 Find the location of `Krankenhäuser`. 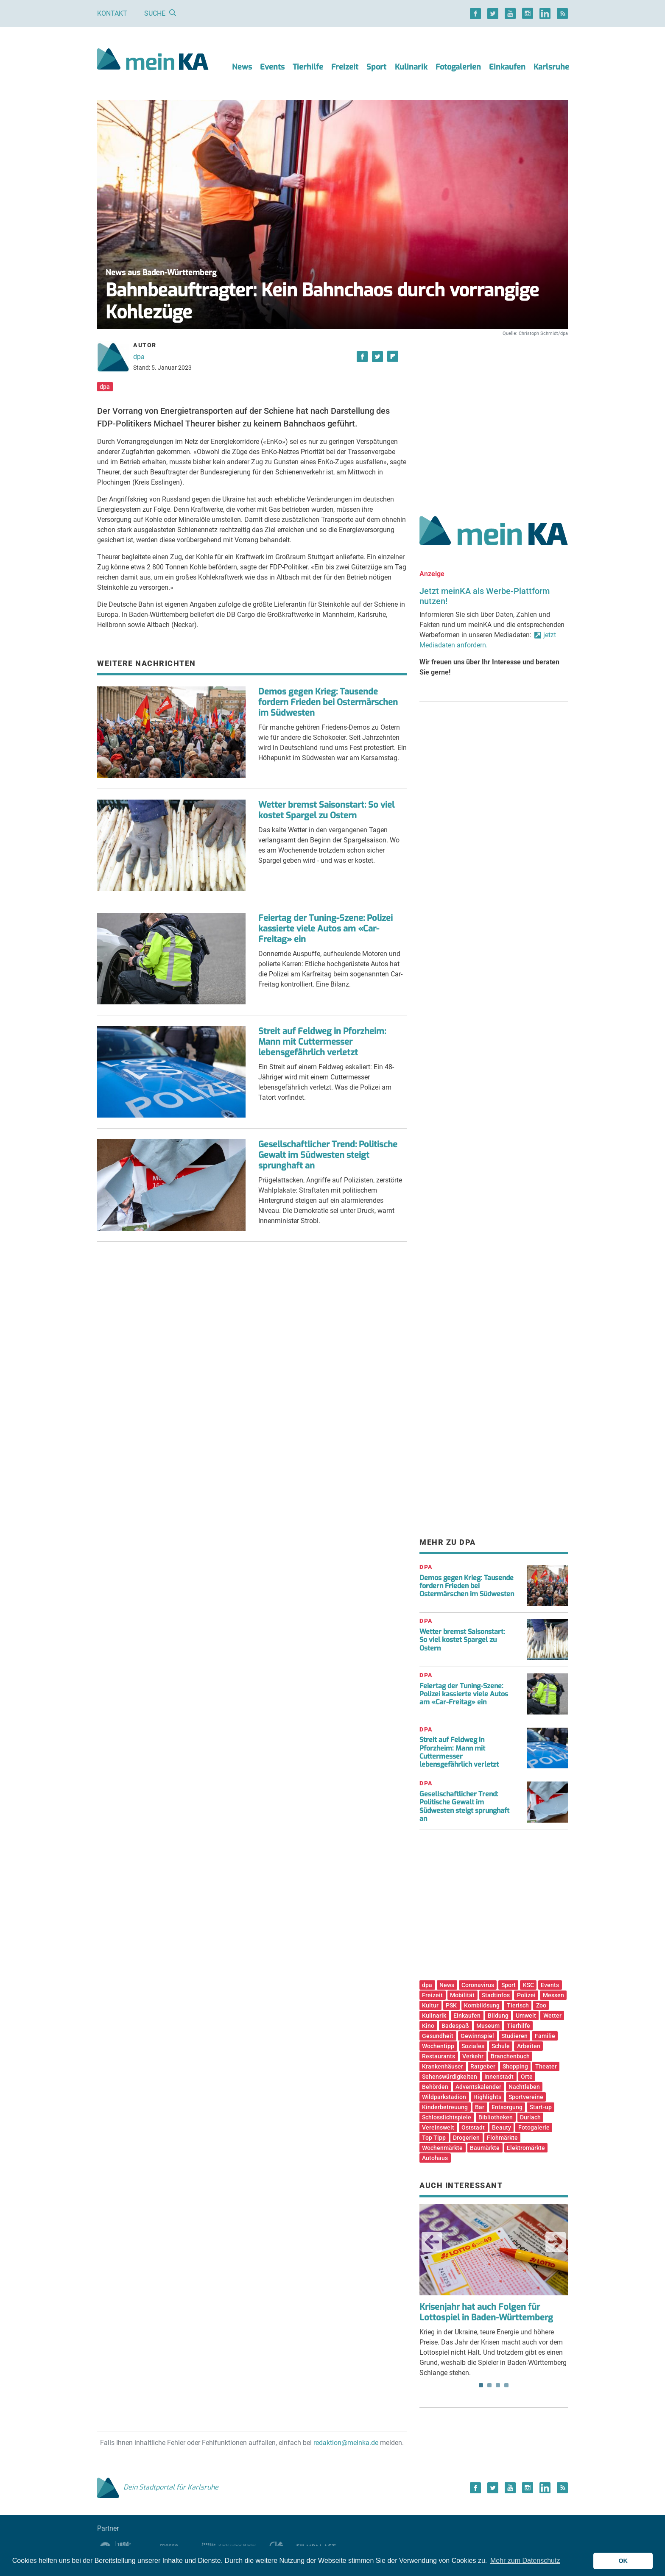

Krankenhäuser is located at coordinates (442, 2066).